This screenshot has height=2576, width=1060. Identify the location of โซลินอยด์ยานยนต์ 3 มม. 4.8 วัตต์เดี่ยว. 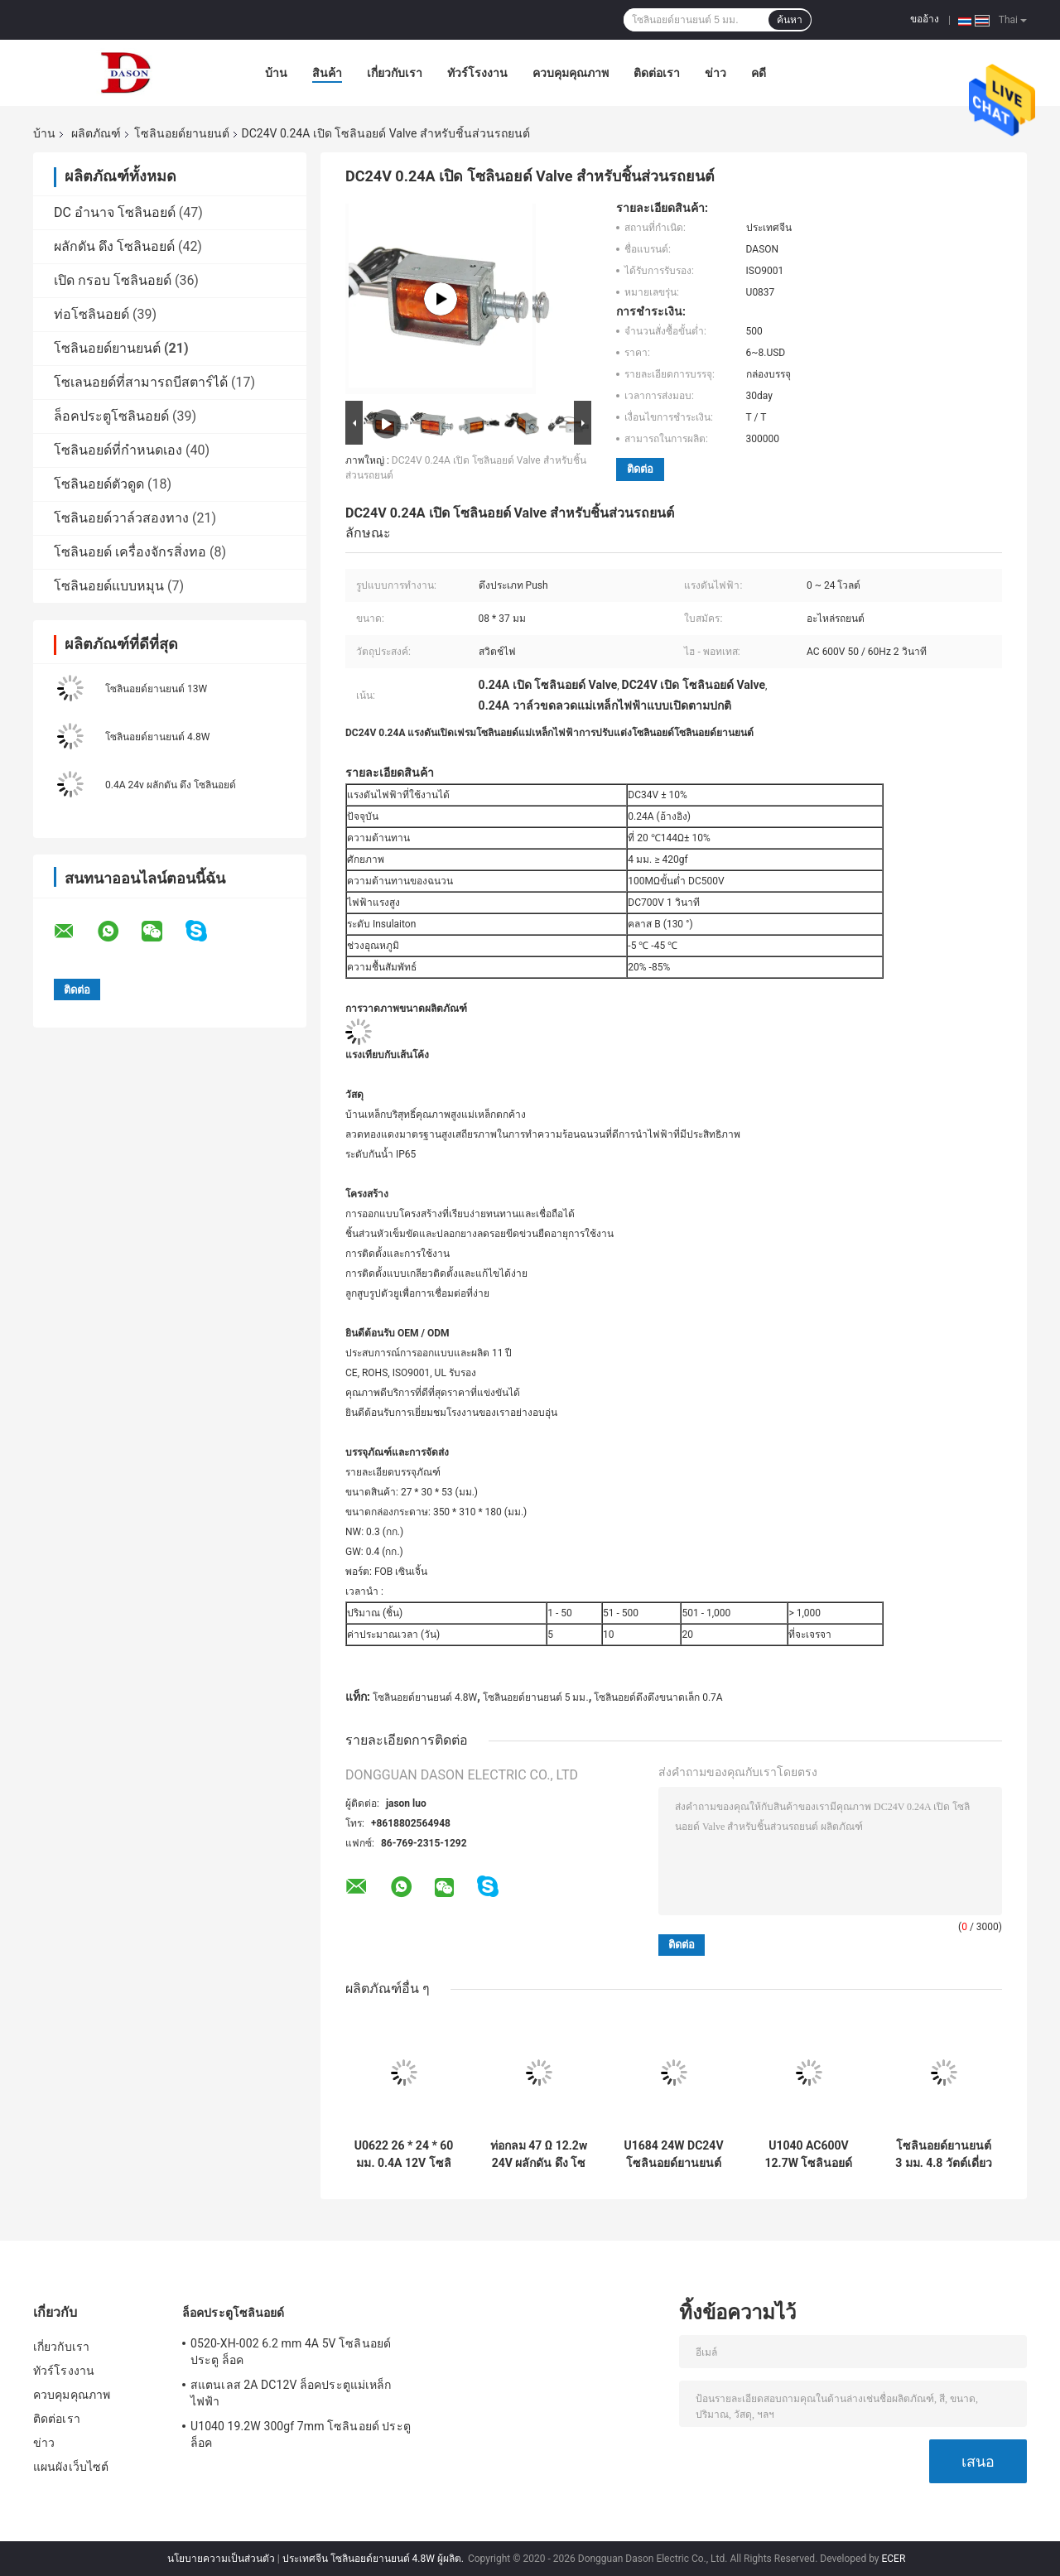
(943, 2154).